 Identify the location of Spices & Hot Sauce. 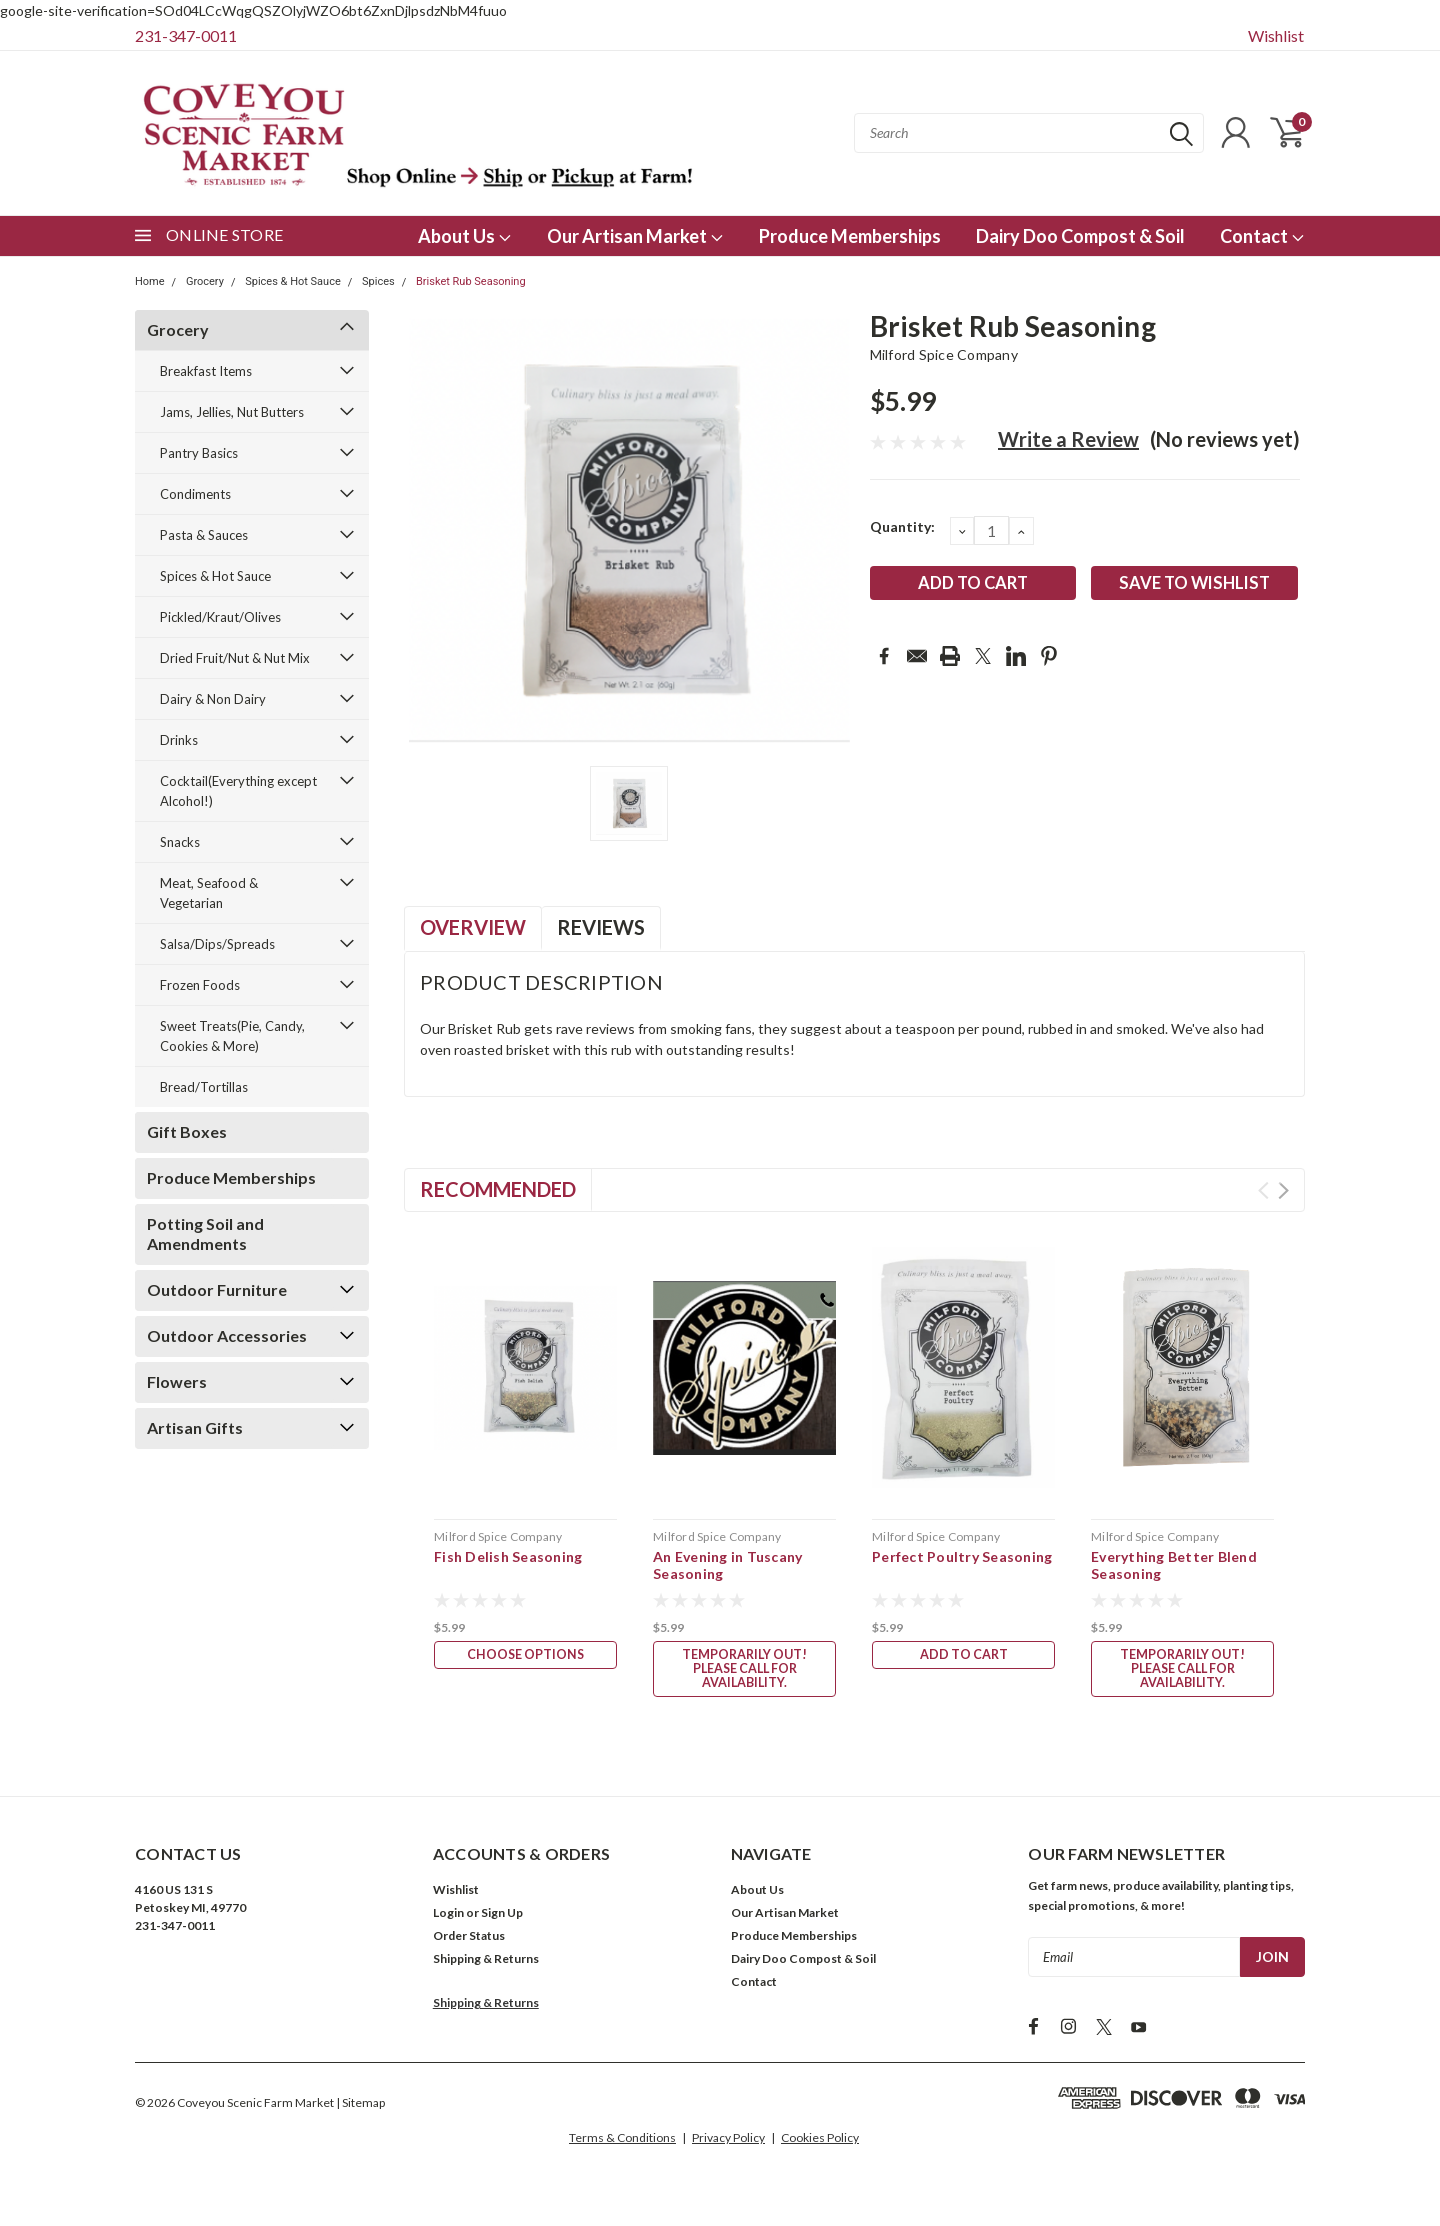
(293, 281).